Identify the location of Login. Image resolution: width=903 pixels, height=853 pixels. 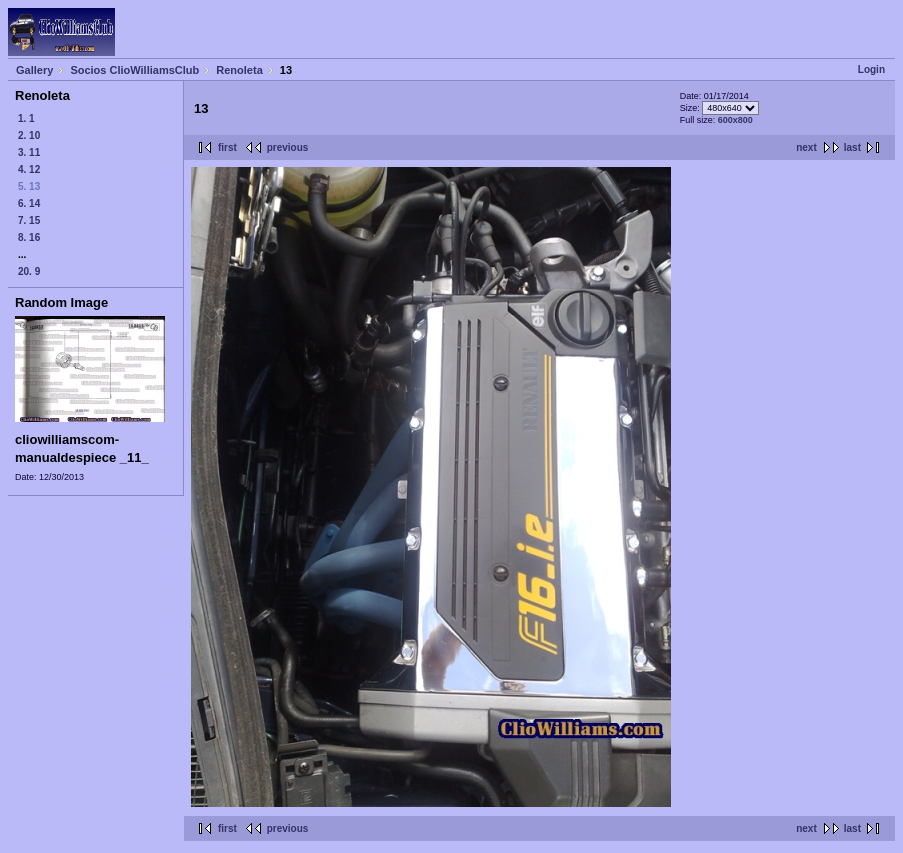
(871, 69).